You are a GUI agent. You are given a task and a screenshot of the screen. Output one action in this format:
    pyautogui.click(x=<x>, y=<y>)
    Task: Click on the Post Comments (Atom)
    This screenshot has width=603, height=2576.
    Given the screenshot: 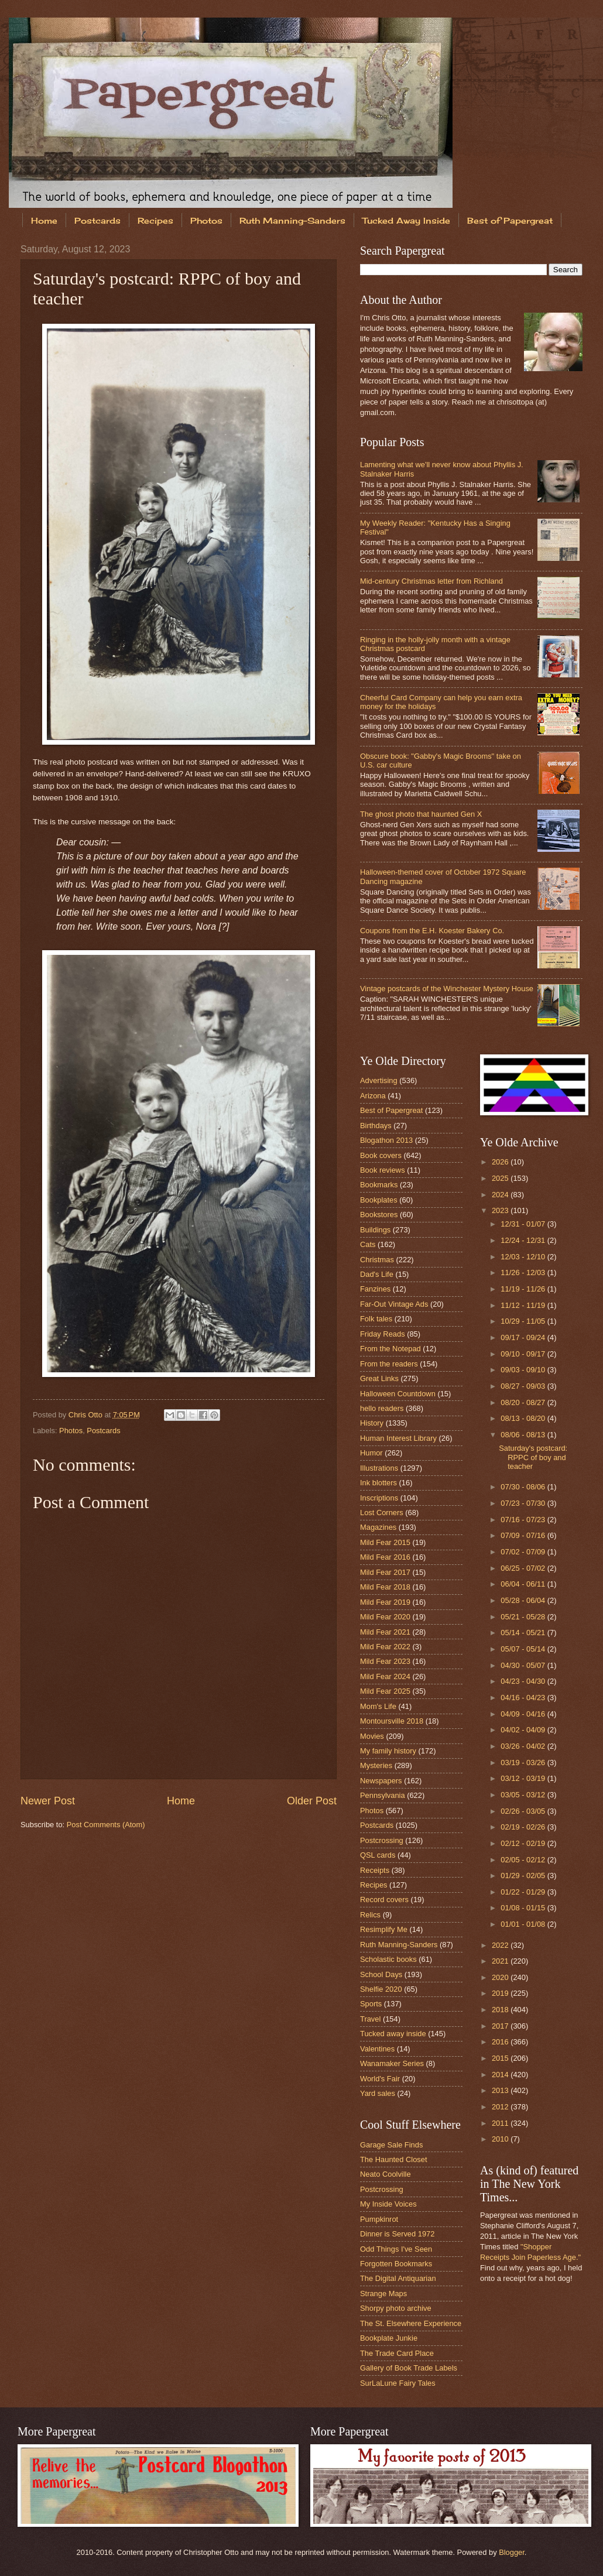 What is the action you would take?
    pyautogui.click(x=106, y=1824)
    